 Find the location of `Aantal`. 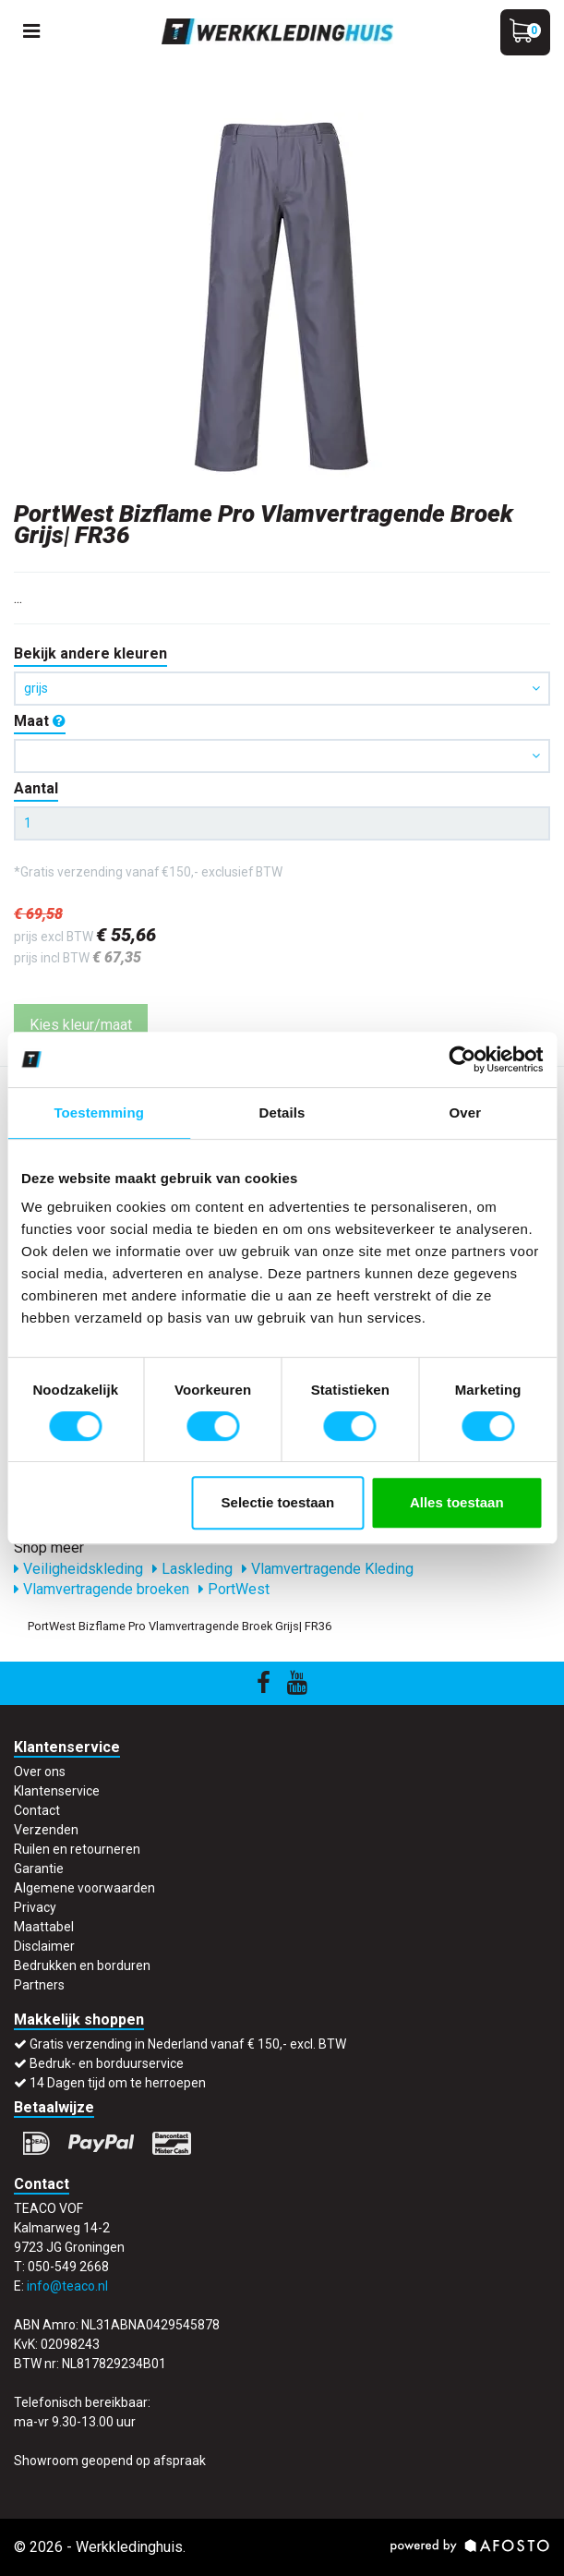

Aantal is located at coordinates (36, 788).